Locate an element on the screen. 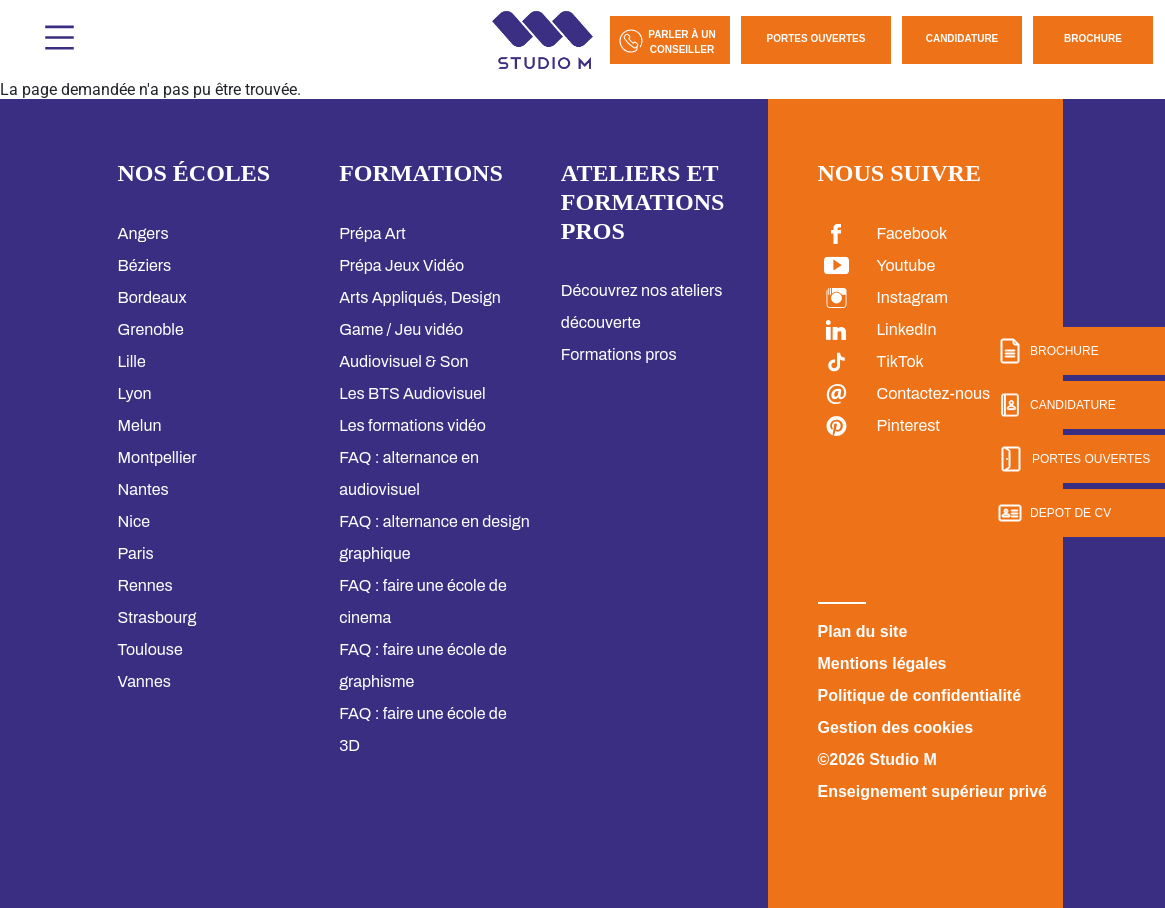  Audiovisuel & Son is located at coordinates (403, 361).